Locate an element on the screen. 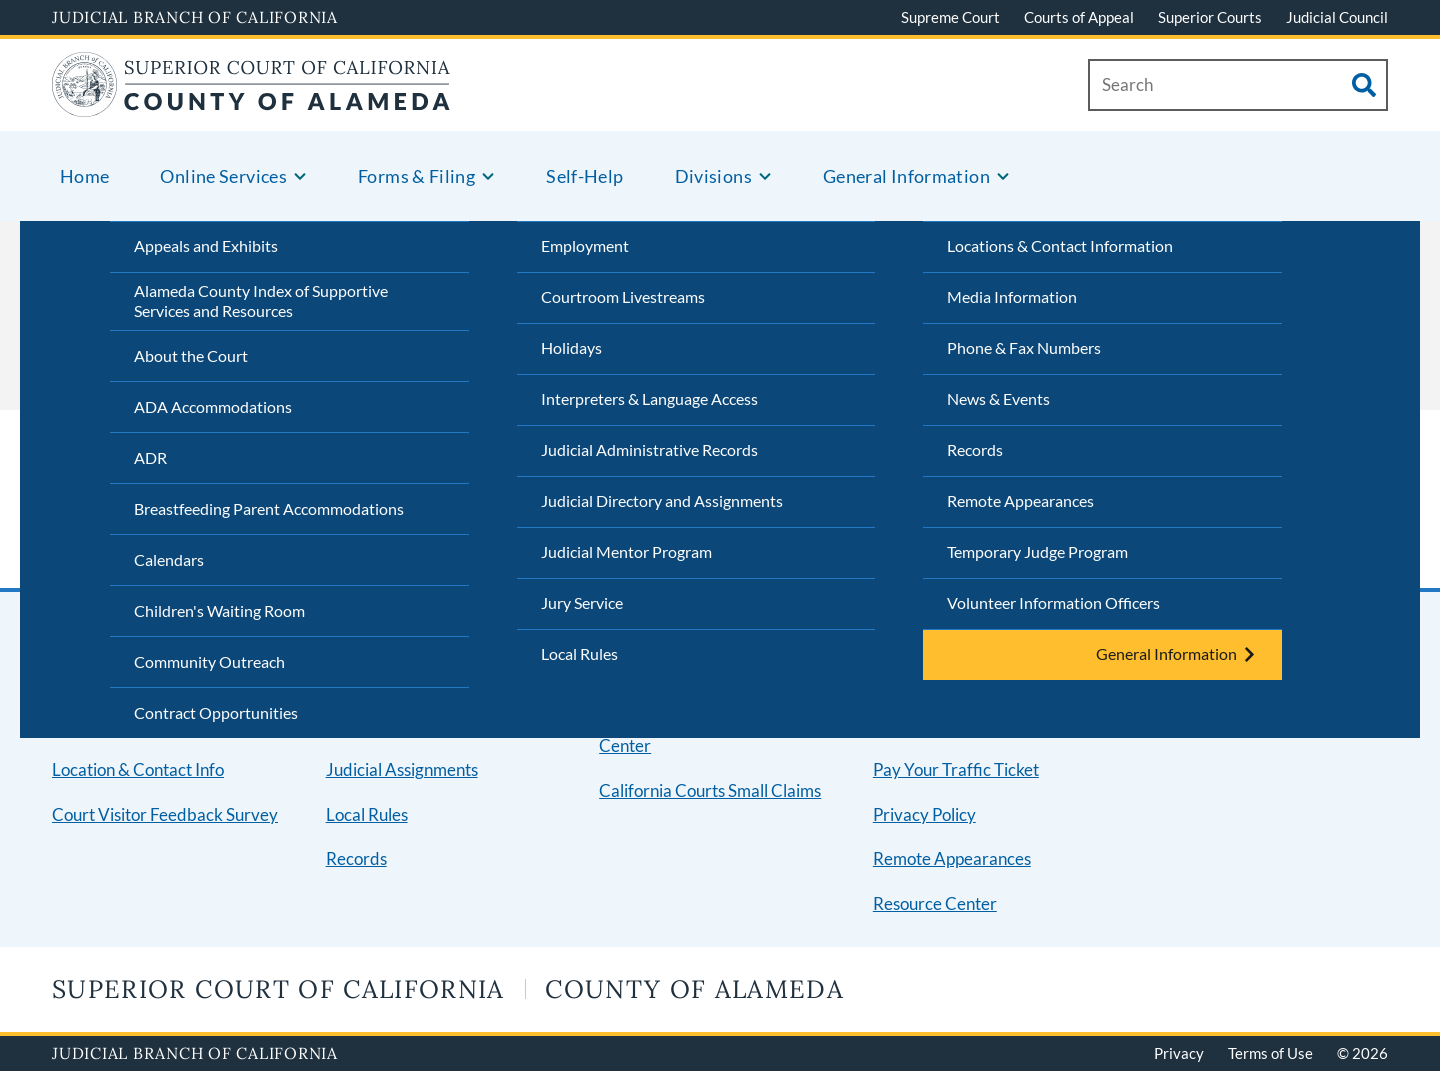 This screenshot has height=1071, width=1440. Remote Appearances is located at coordinates (1020, 500).